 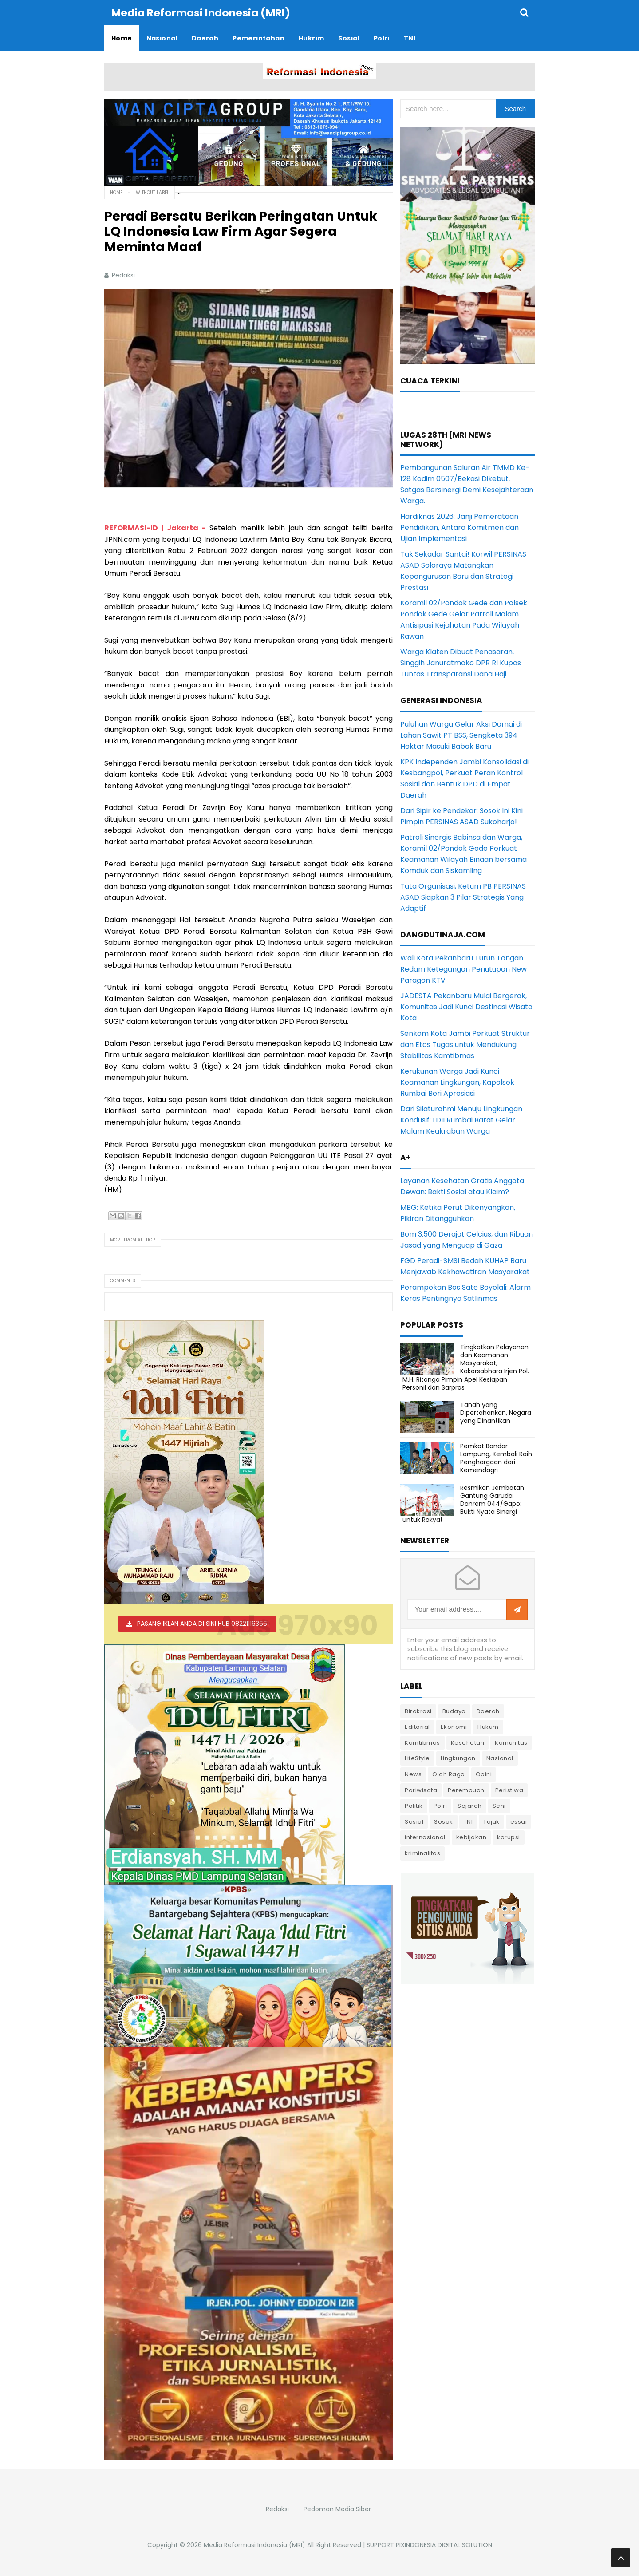 I want to click on TNI, so click(x=468, y=1821).